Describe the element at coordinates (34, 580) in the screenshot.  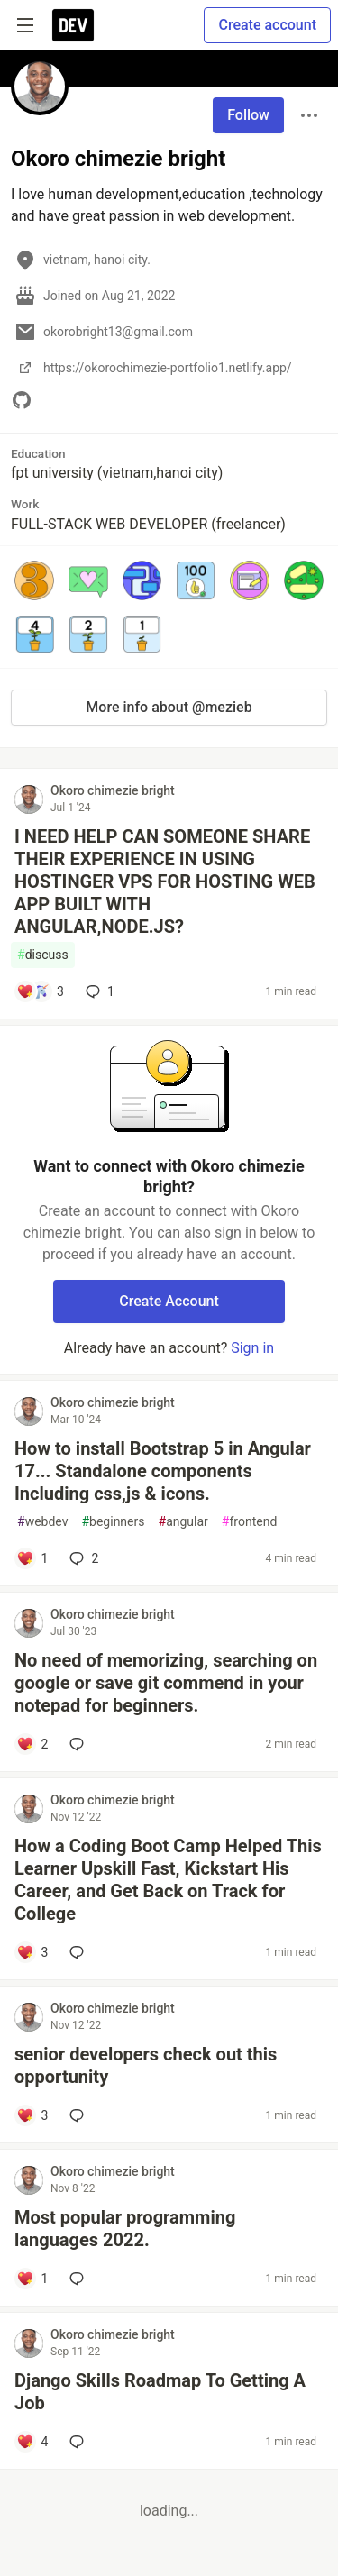
I see `[button]` at that location.